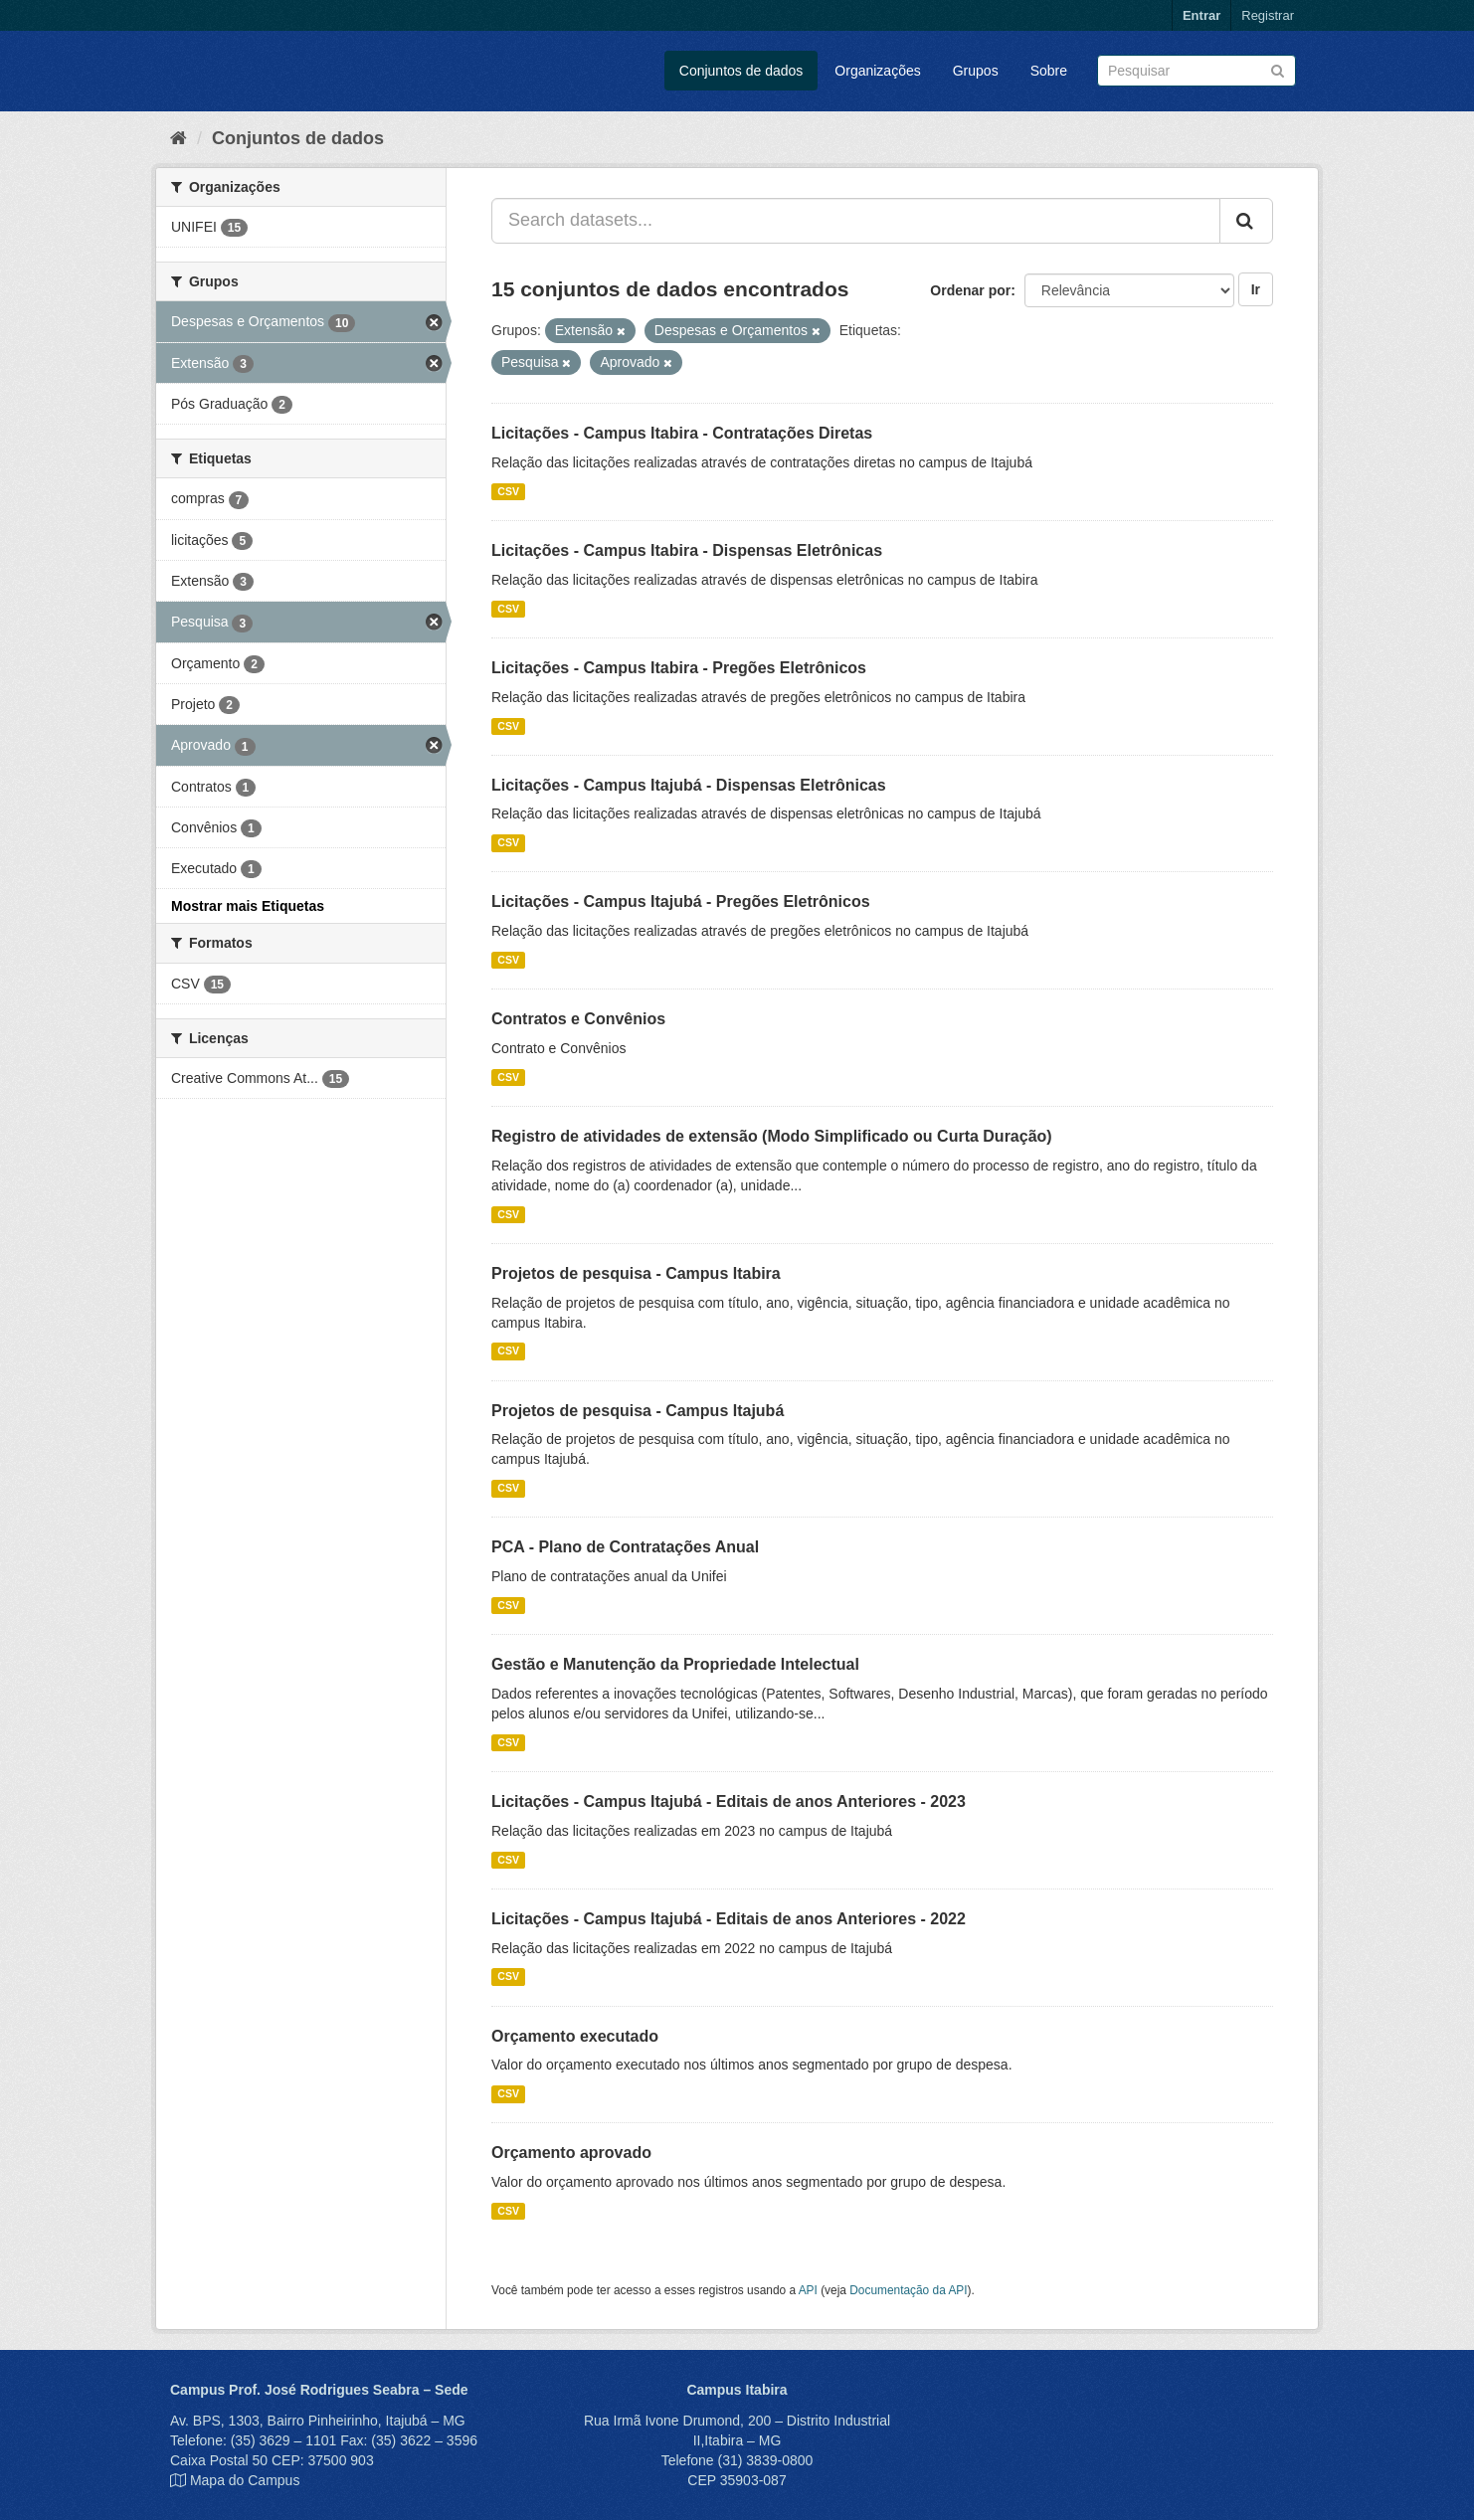 The height and width of the screenshot is (2520, 1474). What do you see at coordinates (1267, 15) in the screenshot?
I see `Registrar` at bounding box center [1267, 15].